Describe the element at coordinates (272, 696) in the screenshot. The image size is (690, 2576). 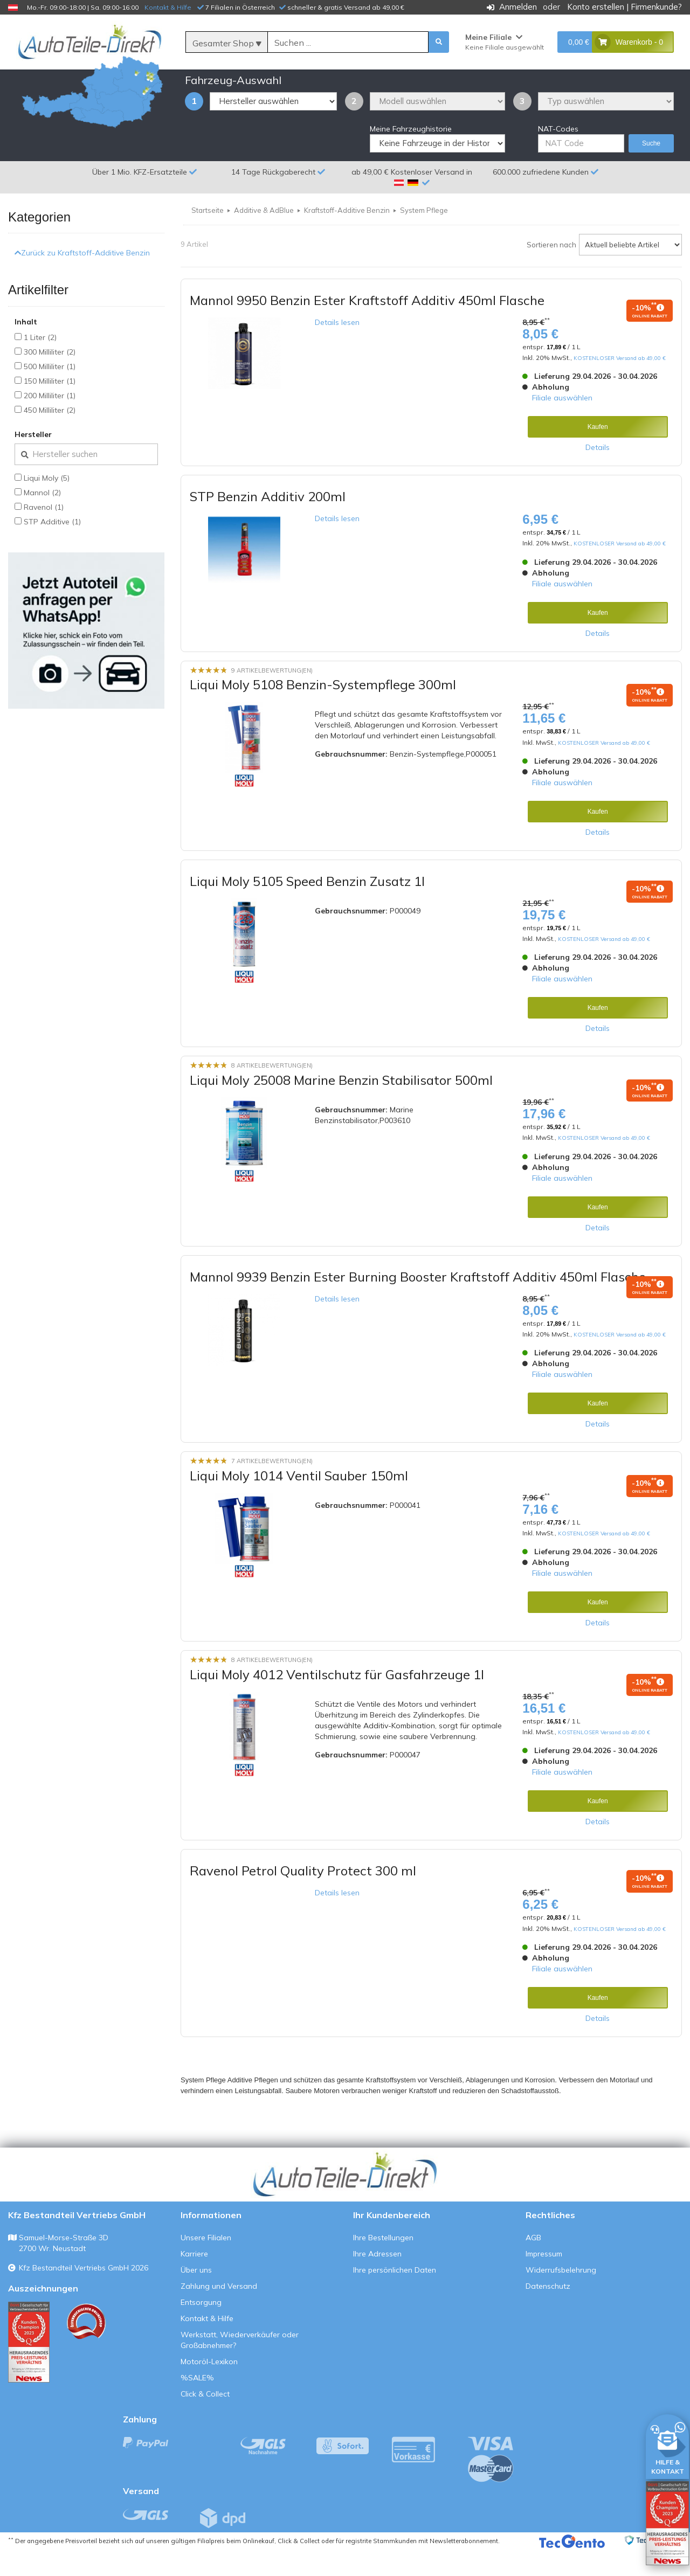
I see `9 Artikelbewertung(en)` at that location.